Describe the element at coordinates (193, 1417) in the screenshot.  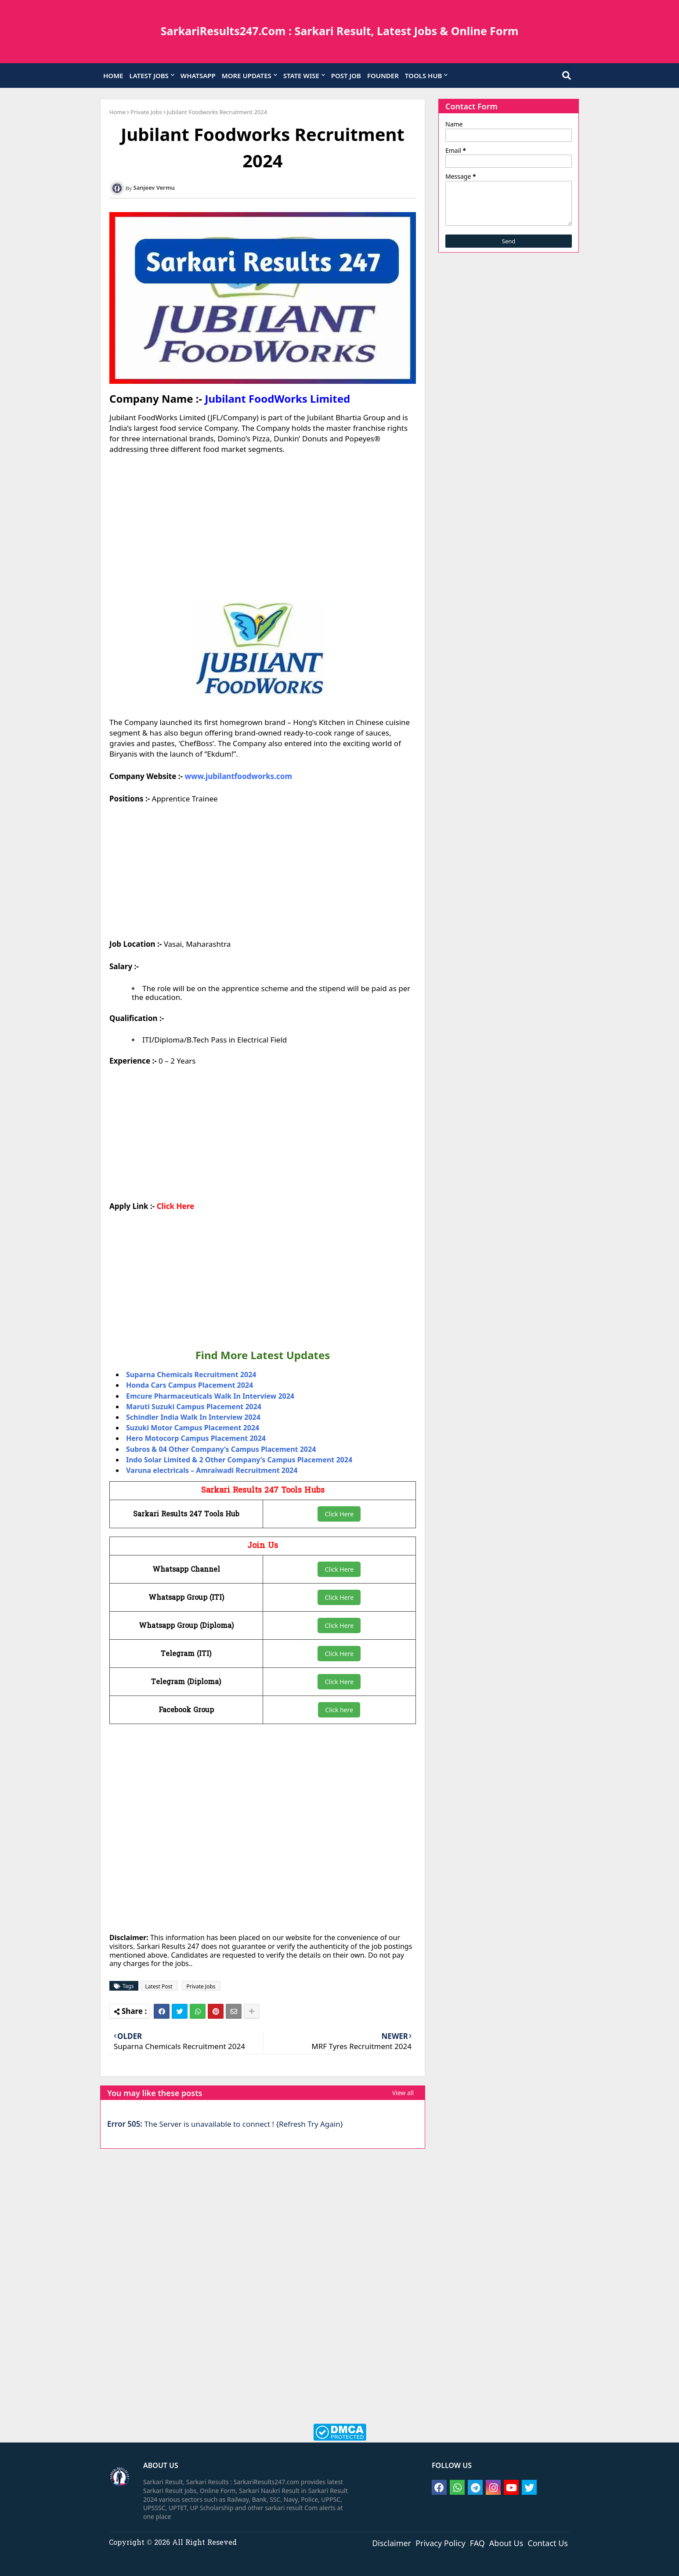
I see `Schindler India Walk In Interview 2024` at that location.